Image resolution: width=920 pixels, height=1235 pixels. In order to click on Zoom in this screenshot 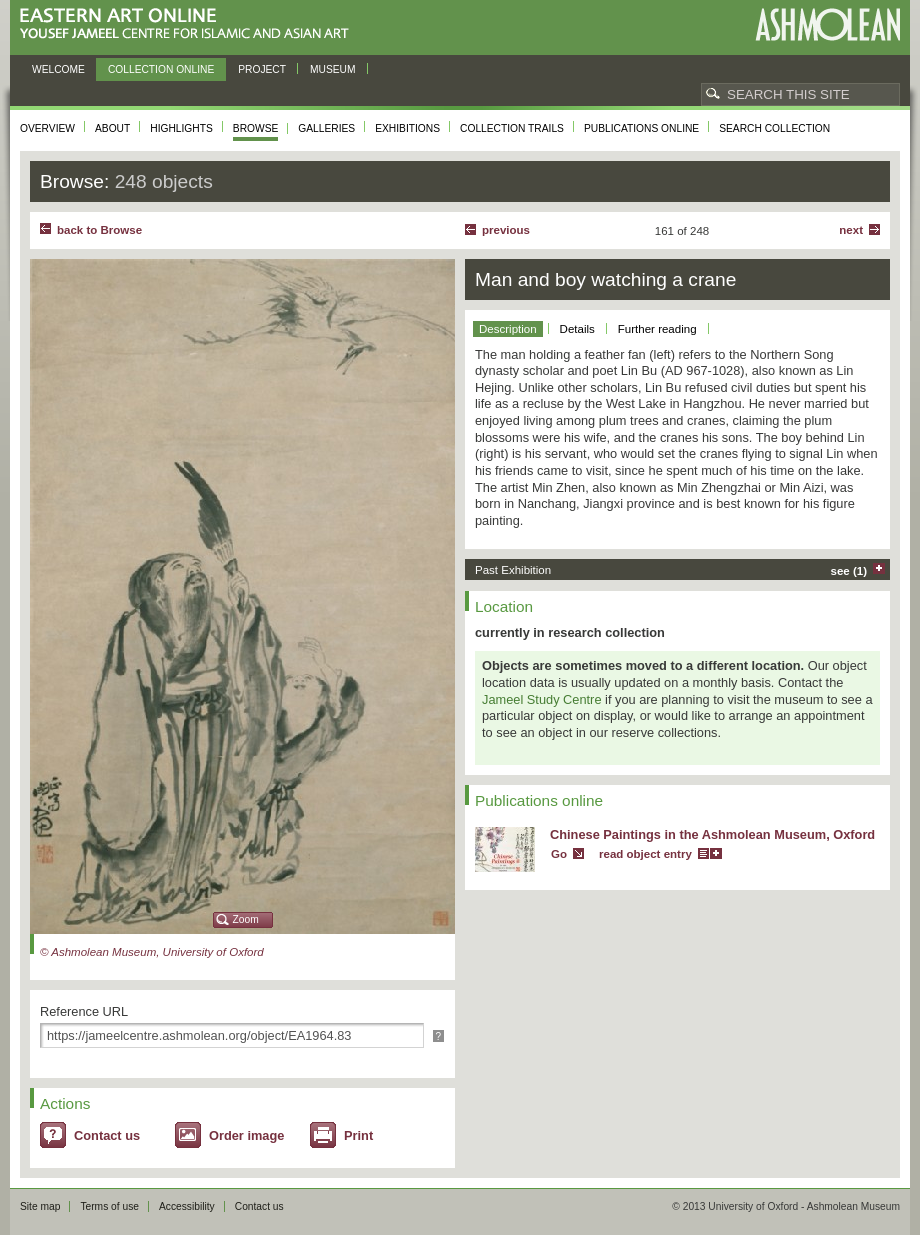, I will do `click(246, 919)`.